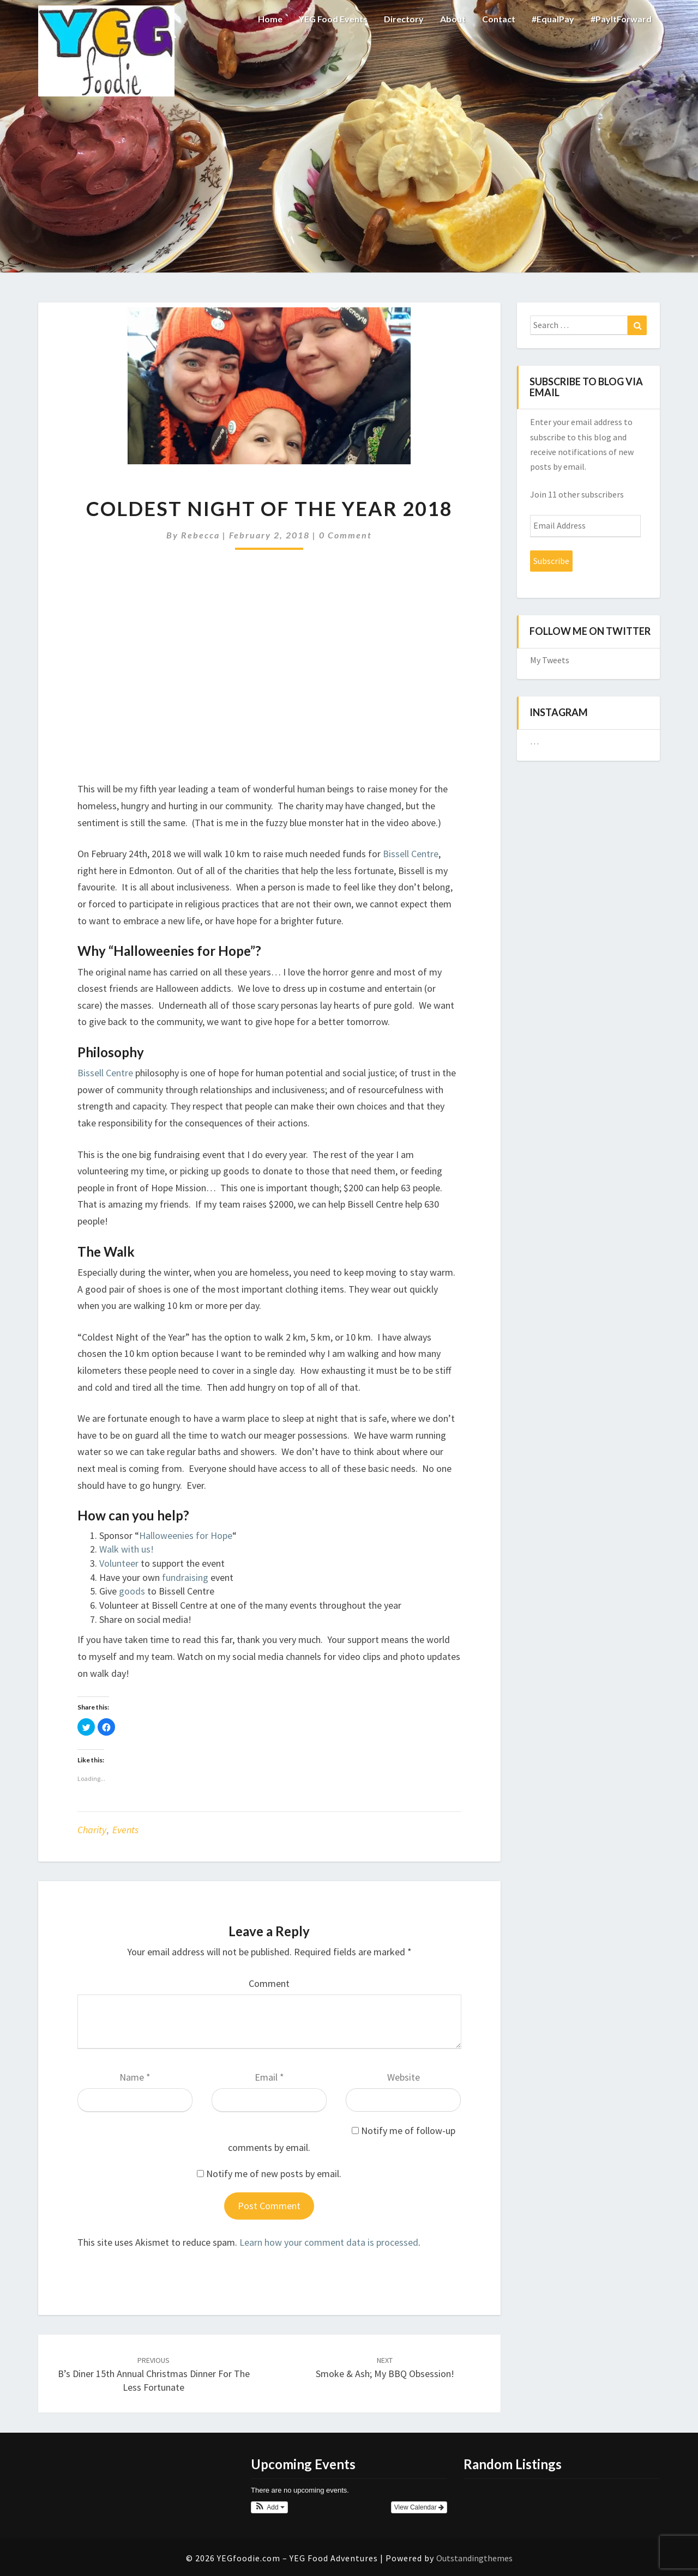 This screenshot has width=698, height=2576. I want to click on Contact, so click(498, 19).